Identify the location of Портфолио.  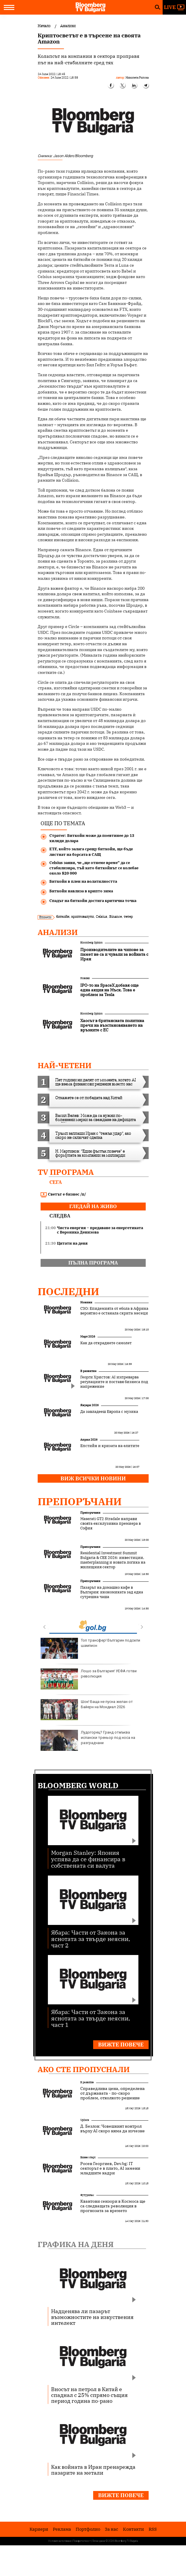
(88, 2529).